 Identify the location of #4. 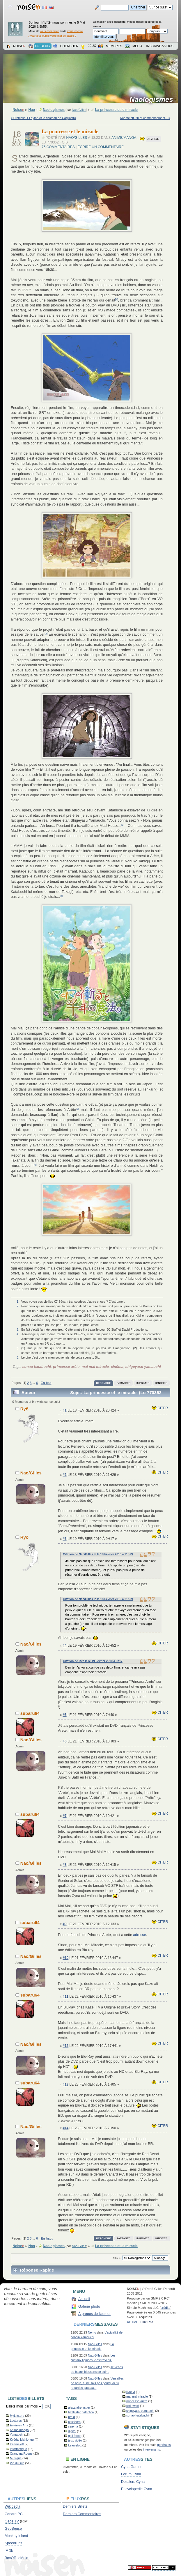
(64, 1646).